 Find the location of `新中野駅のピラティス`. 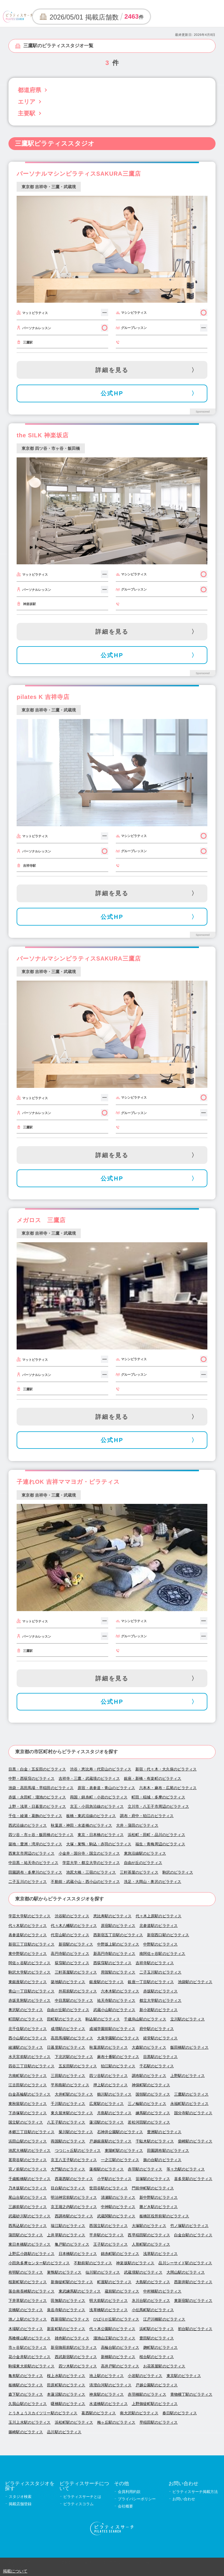

新中野駅のピラティス is located at coordinates (158, 2197).